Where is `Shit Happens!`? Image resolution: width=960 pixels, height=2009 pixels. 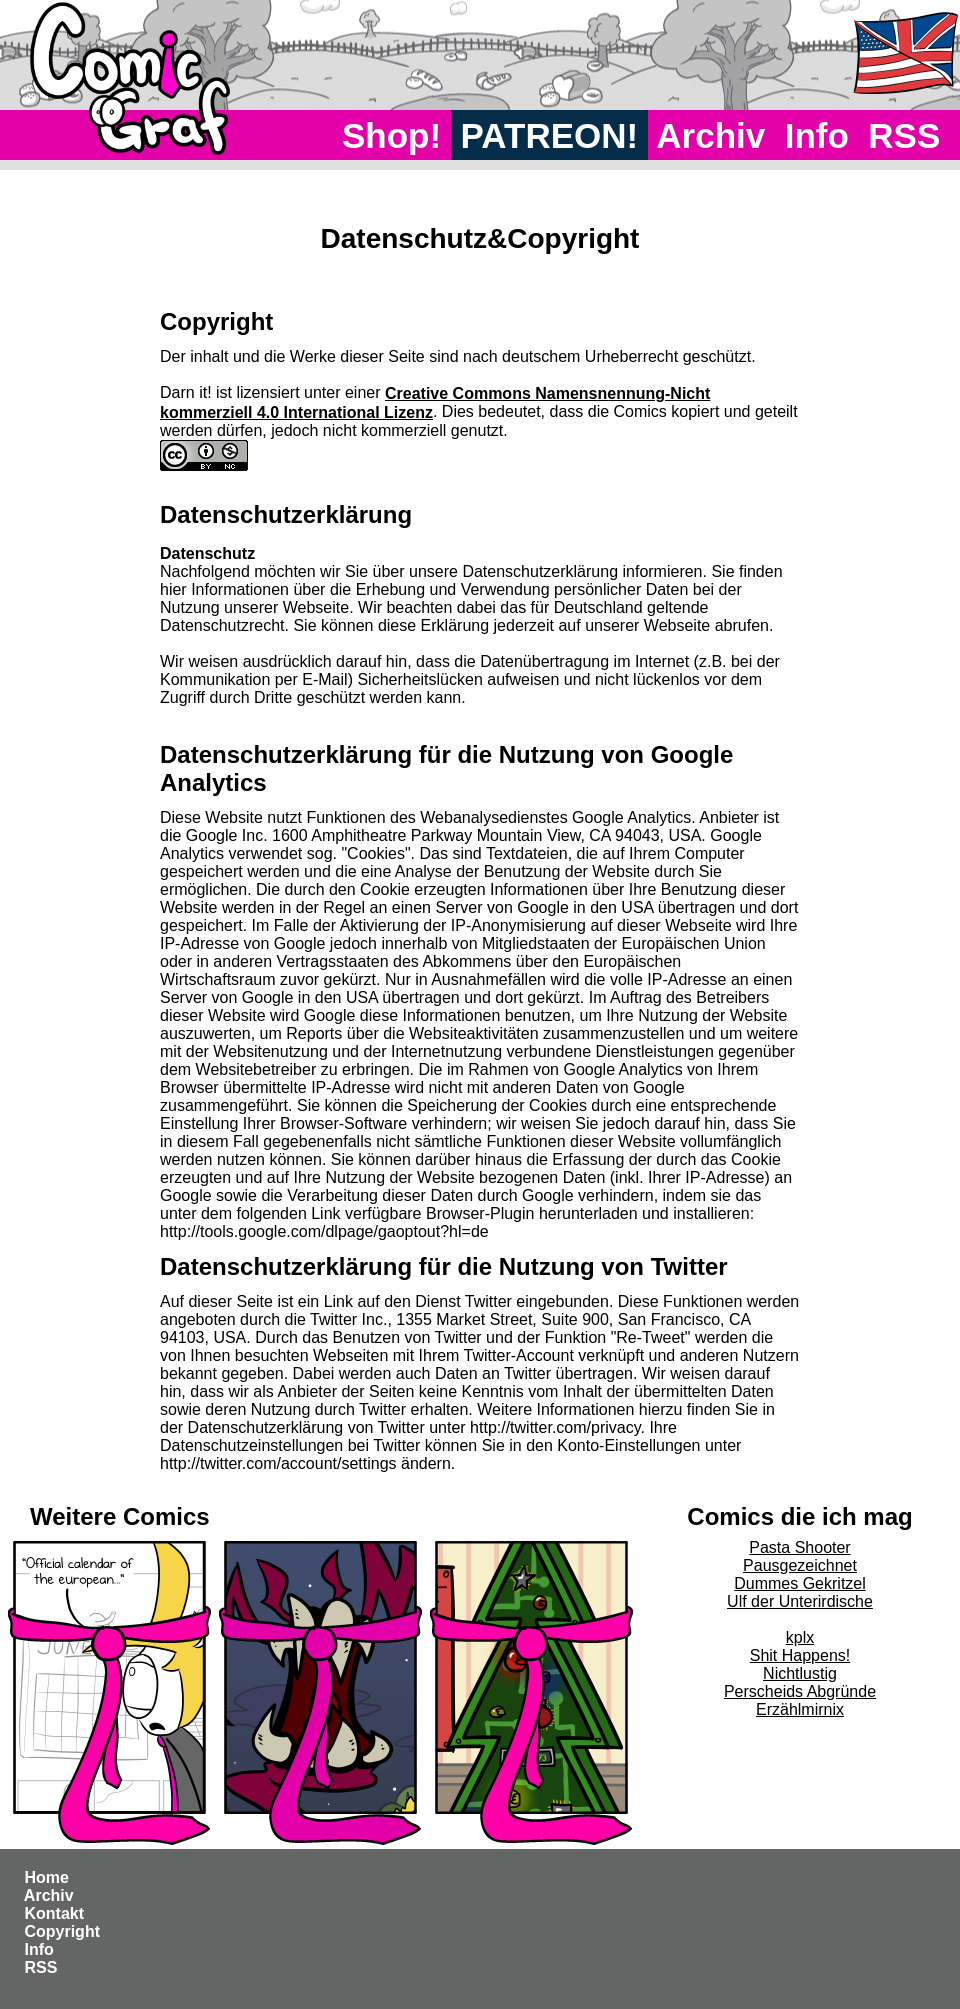 Shit Happens! is located at coordinates (800, 1655).